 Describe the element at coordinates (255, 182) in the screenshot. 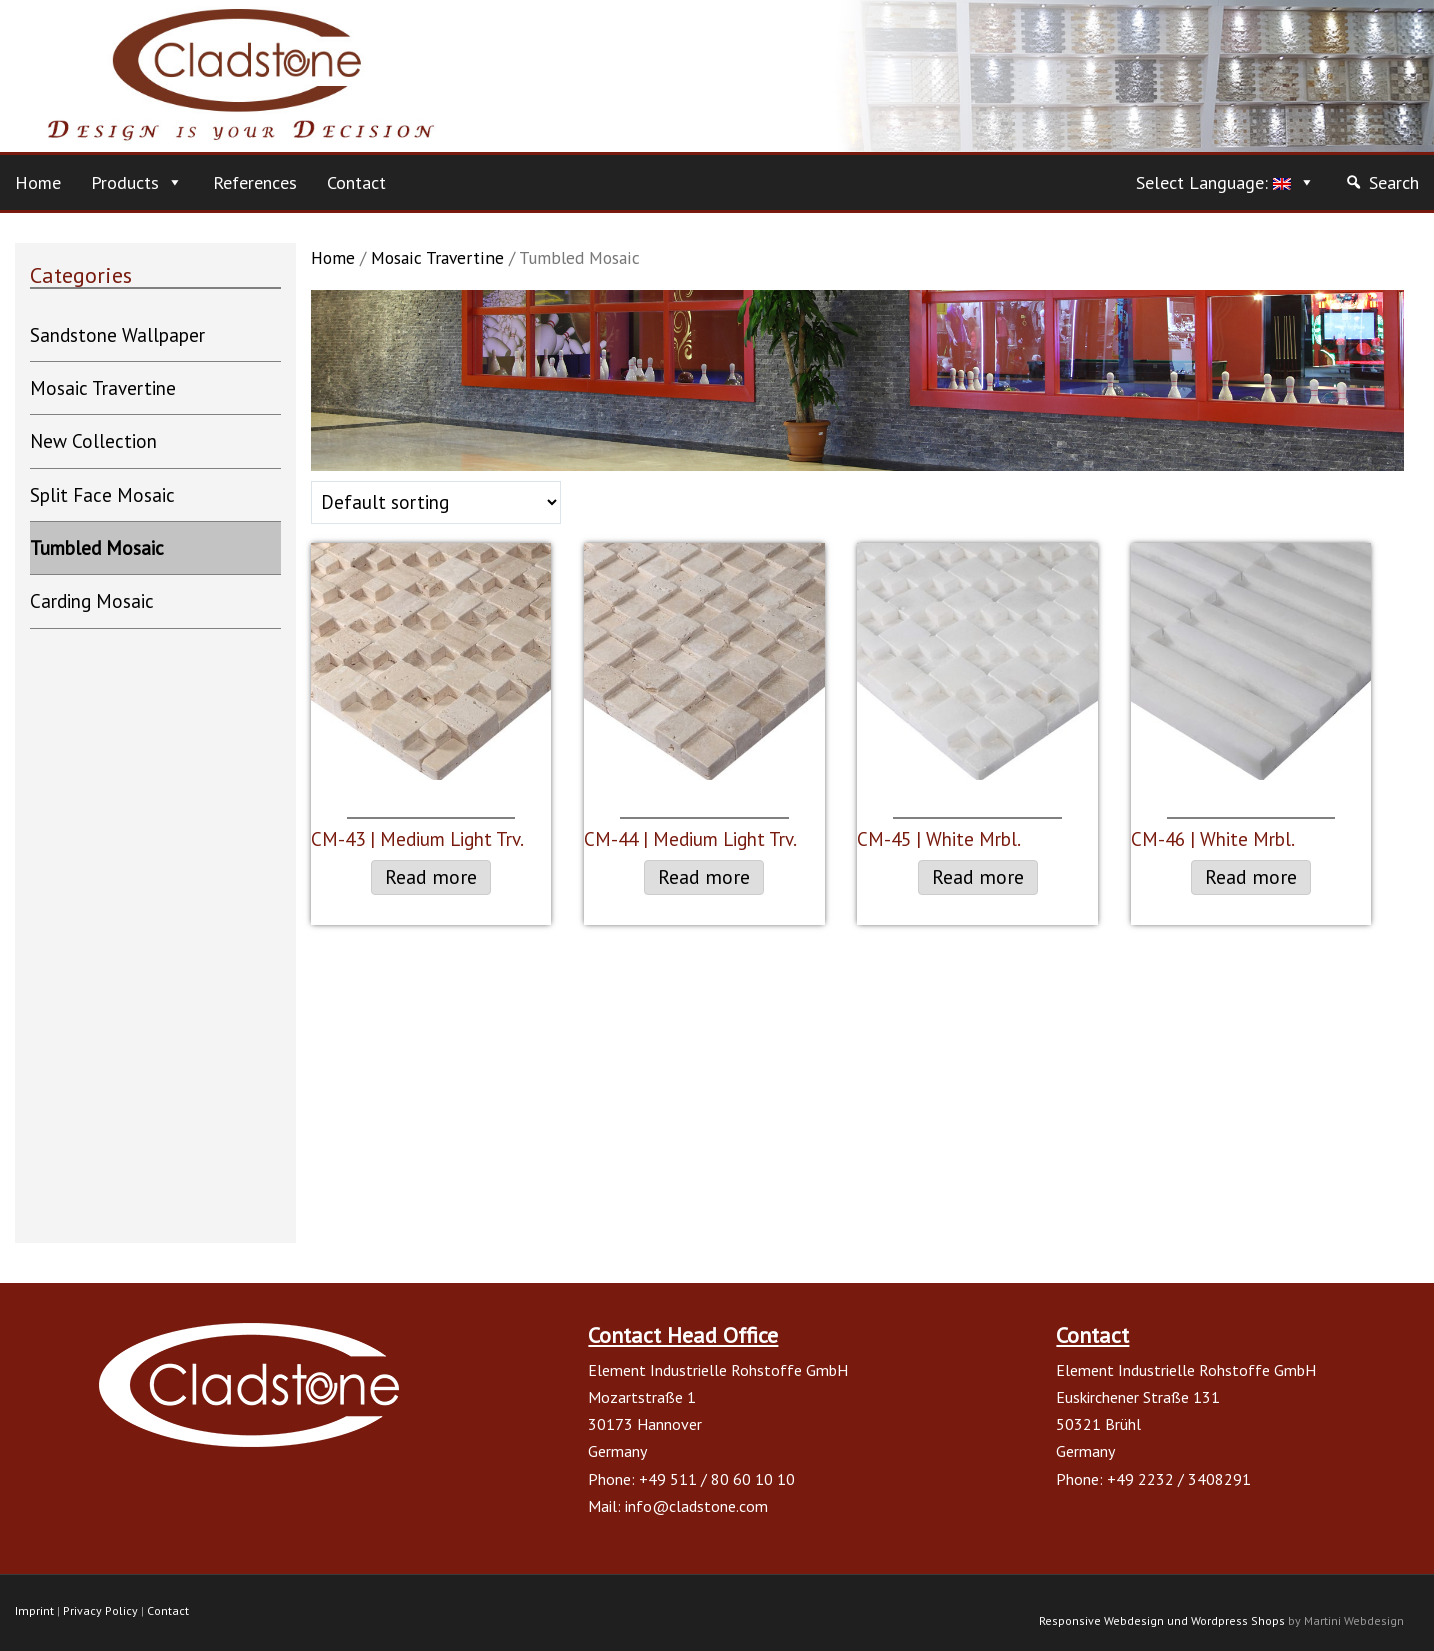

I see `References` at that location.